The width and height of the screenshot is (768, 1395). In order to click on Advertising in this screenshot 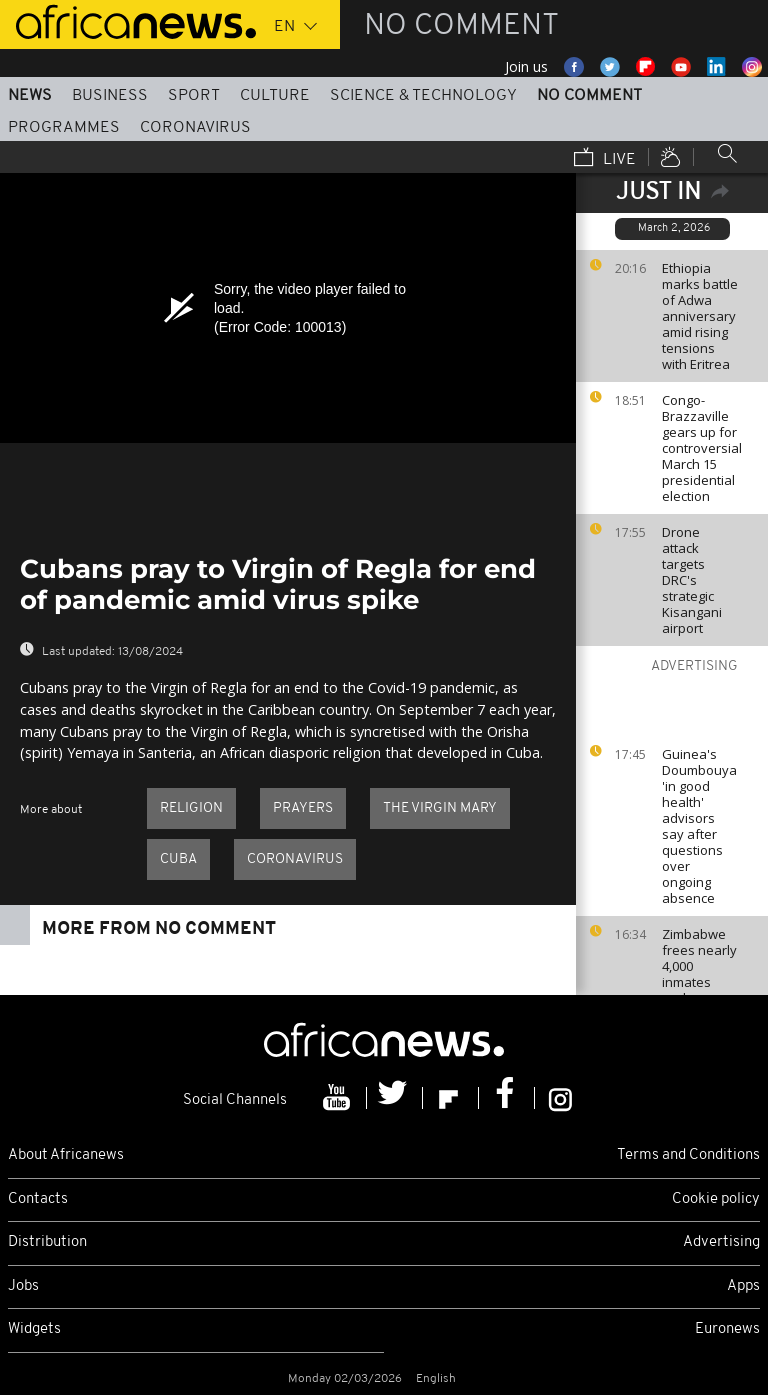, I will do `click(721, 1242)`.